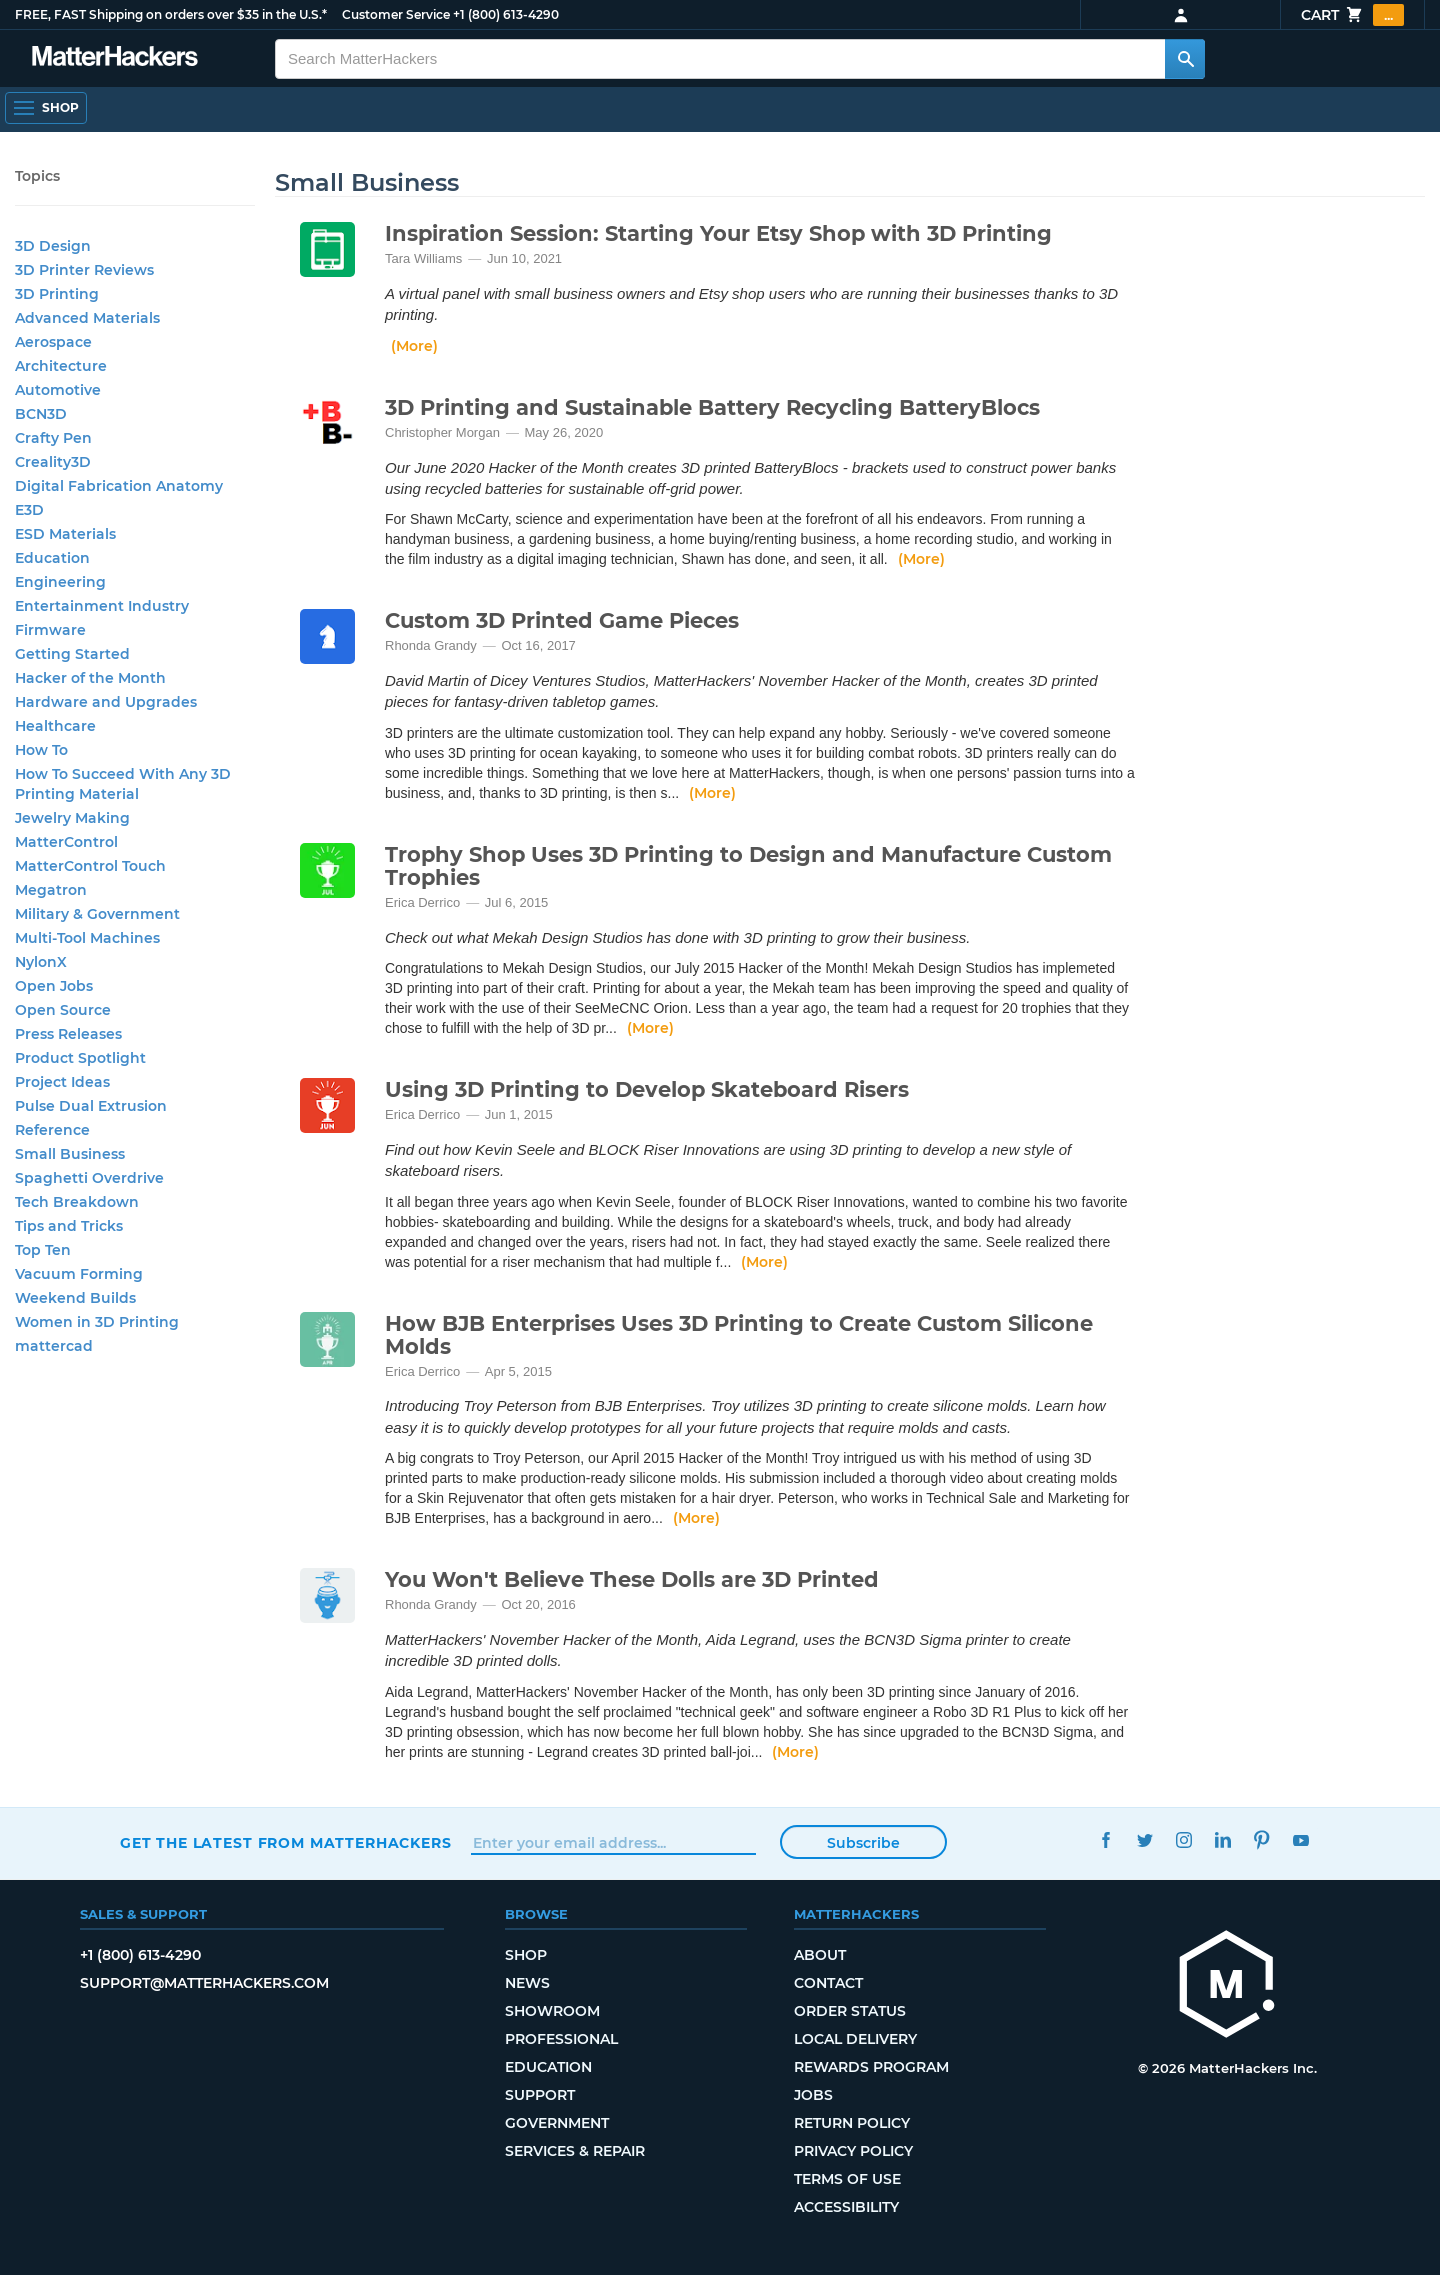  What do you see at coordinates (57, 294) in the screenshot?
I see `3D Printing` at bounding box center [57, 294].